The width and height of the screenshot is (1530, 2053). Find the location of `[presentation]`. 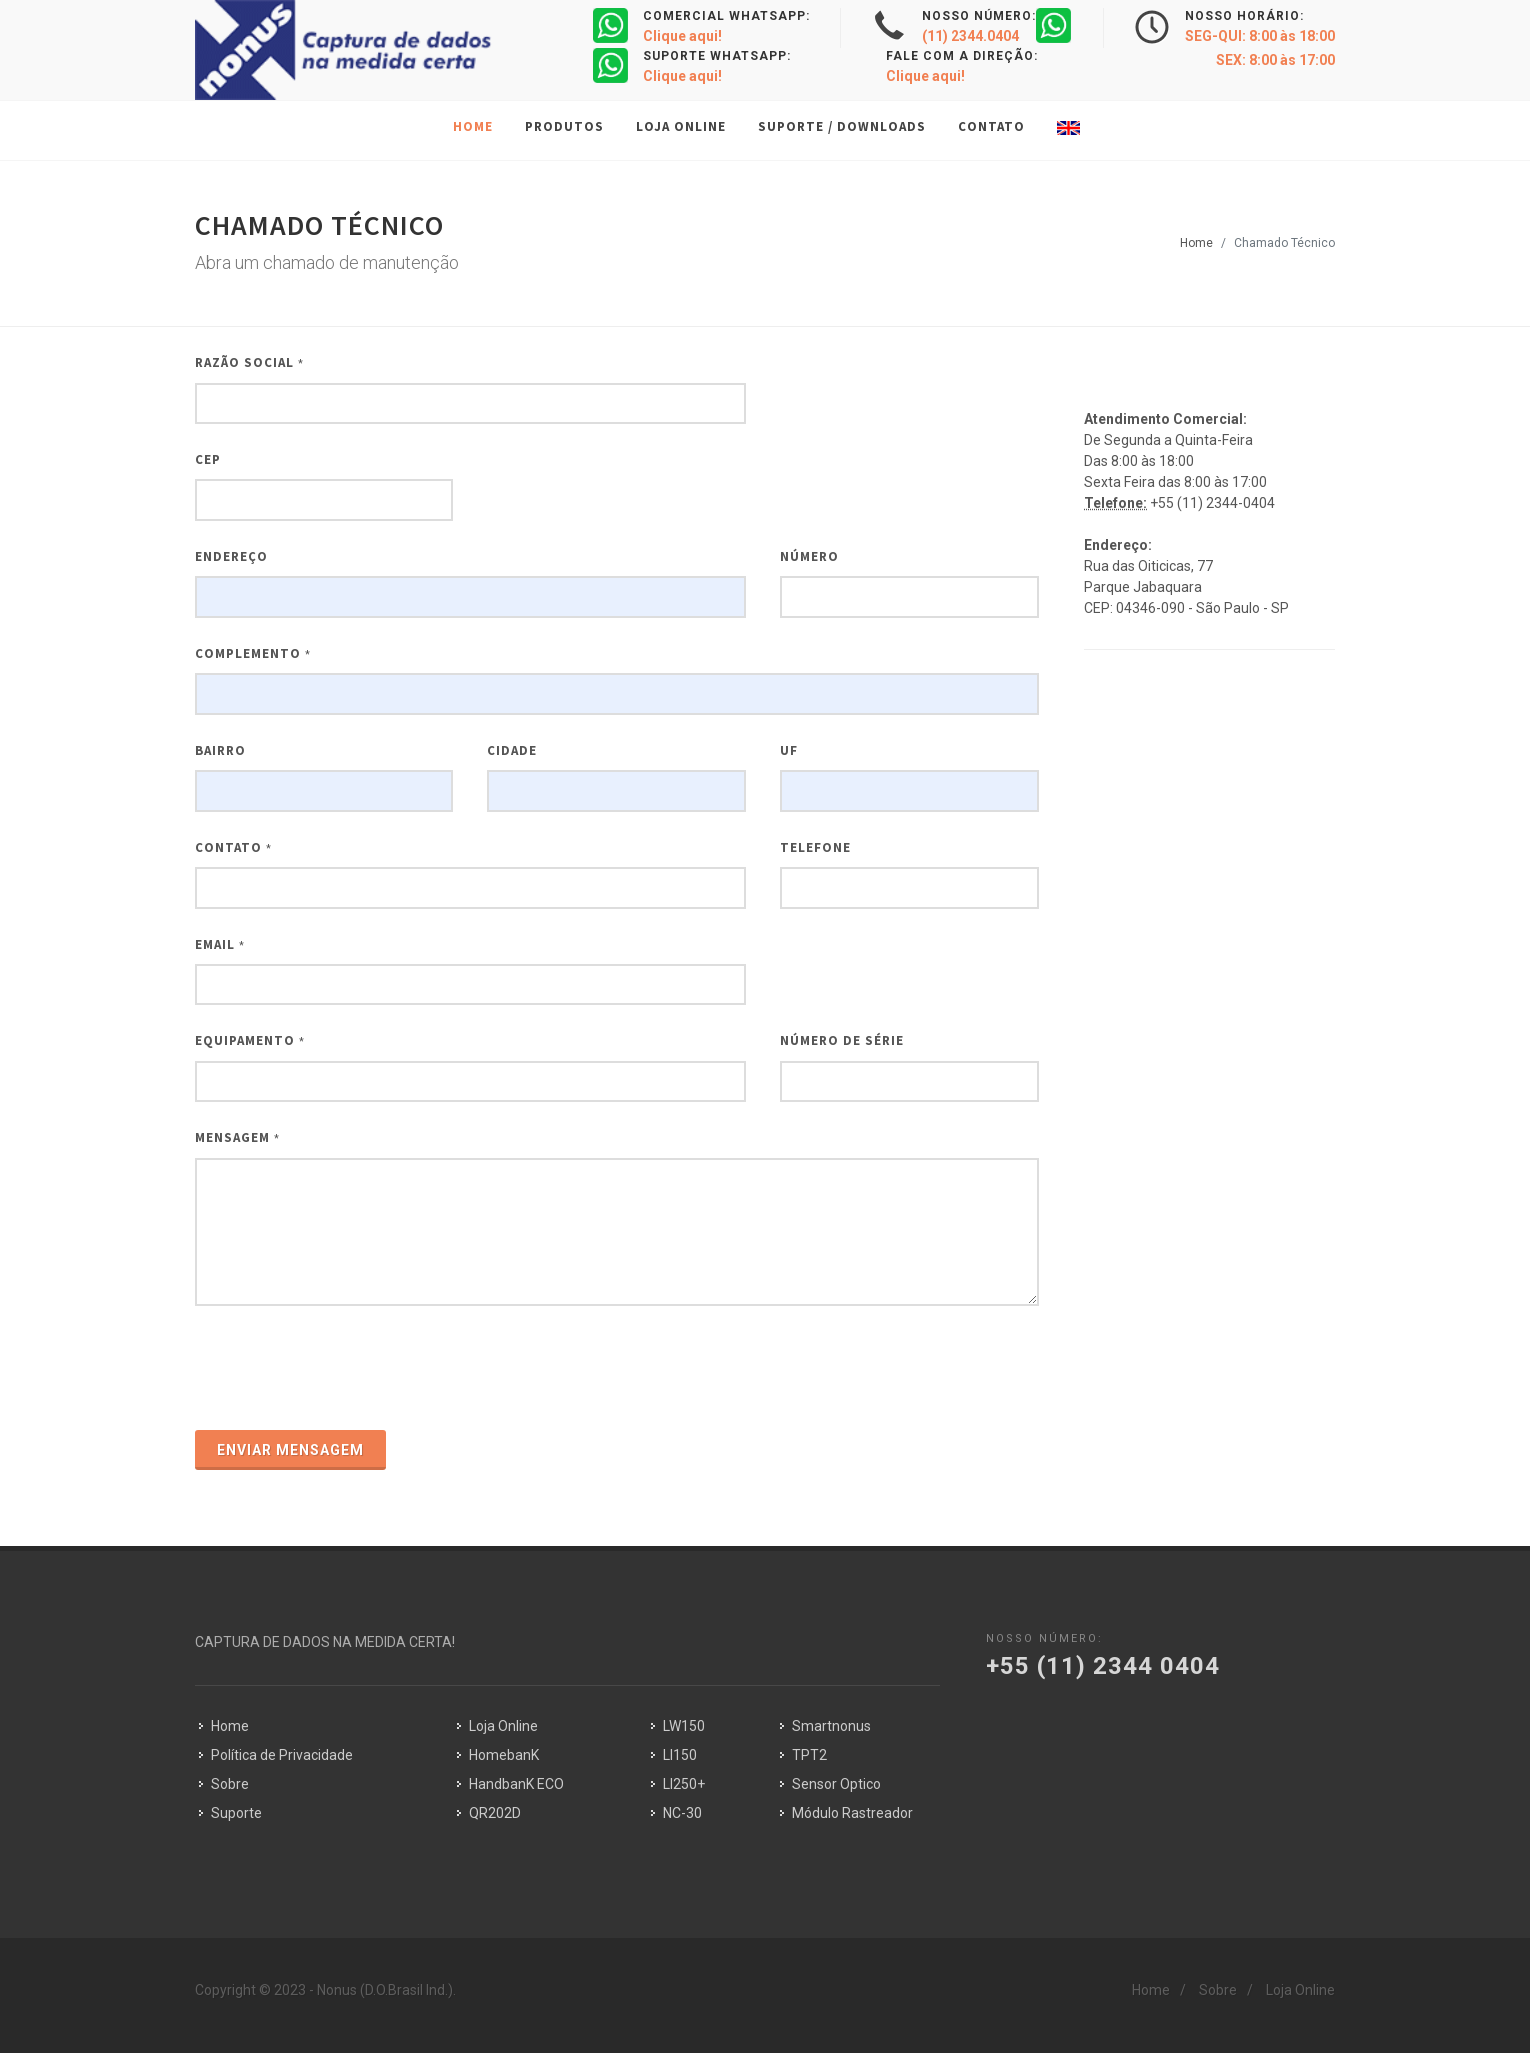

[presentation] is located at coordinates (347, 1370).